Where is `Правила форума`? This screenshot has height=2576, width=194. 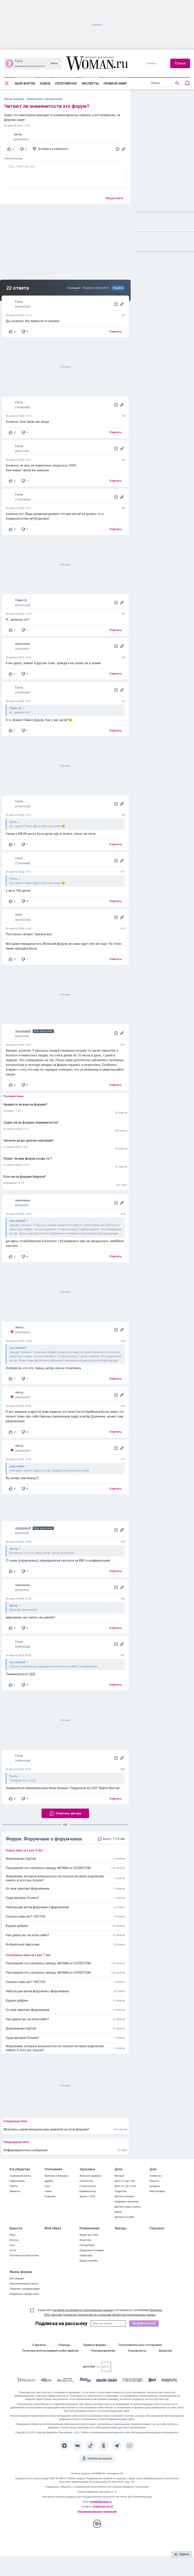
Правила форума is located at coordinates (94, 2344).